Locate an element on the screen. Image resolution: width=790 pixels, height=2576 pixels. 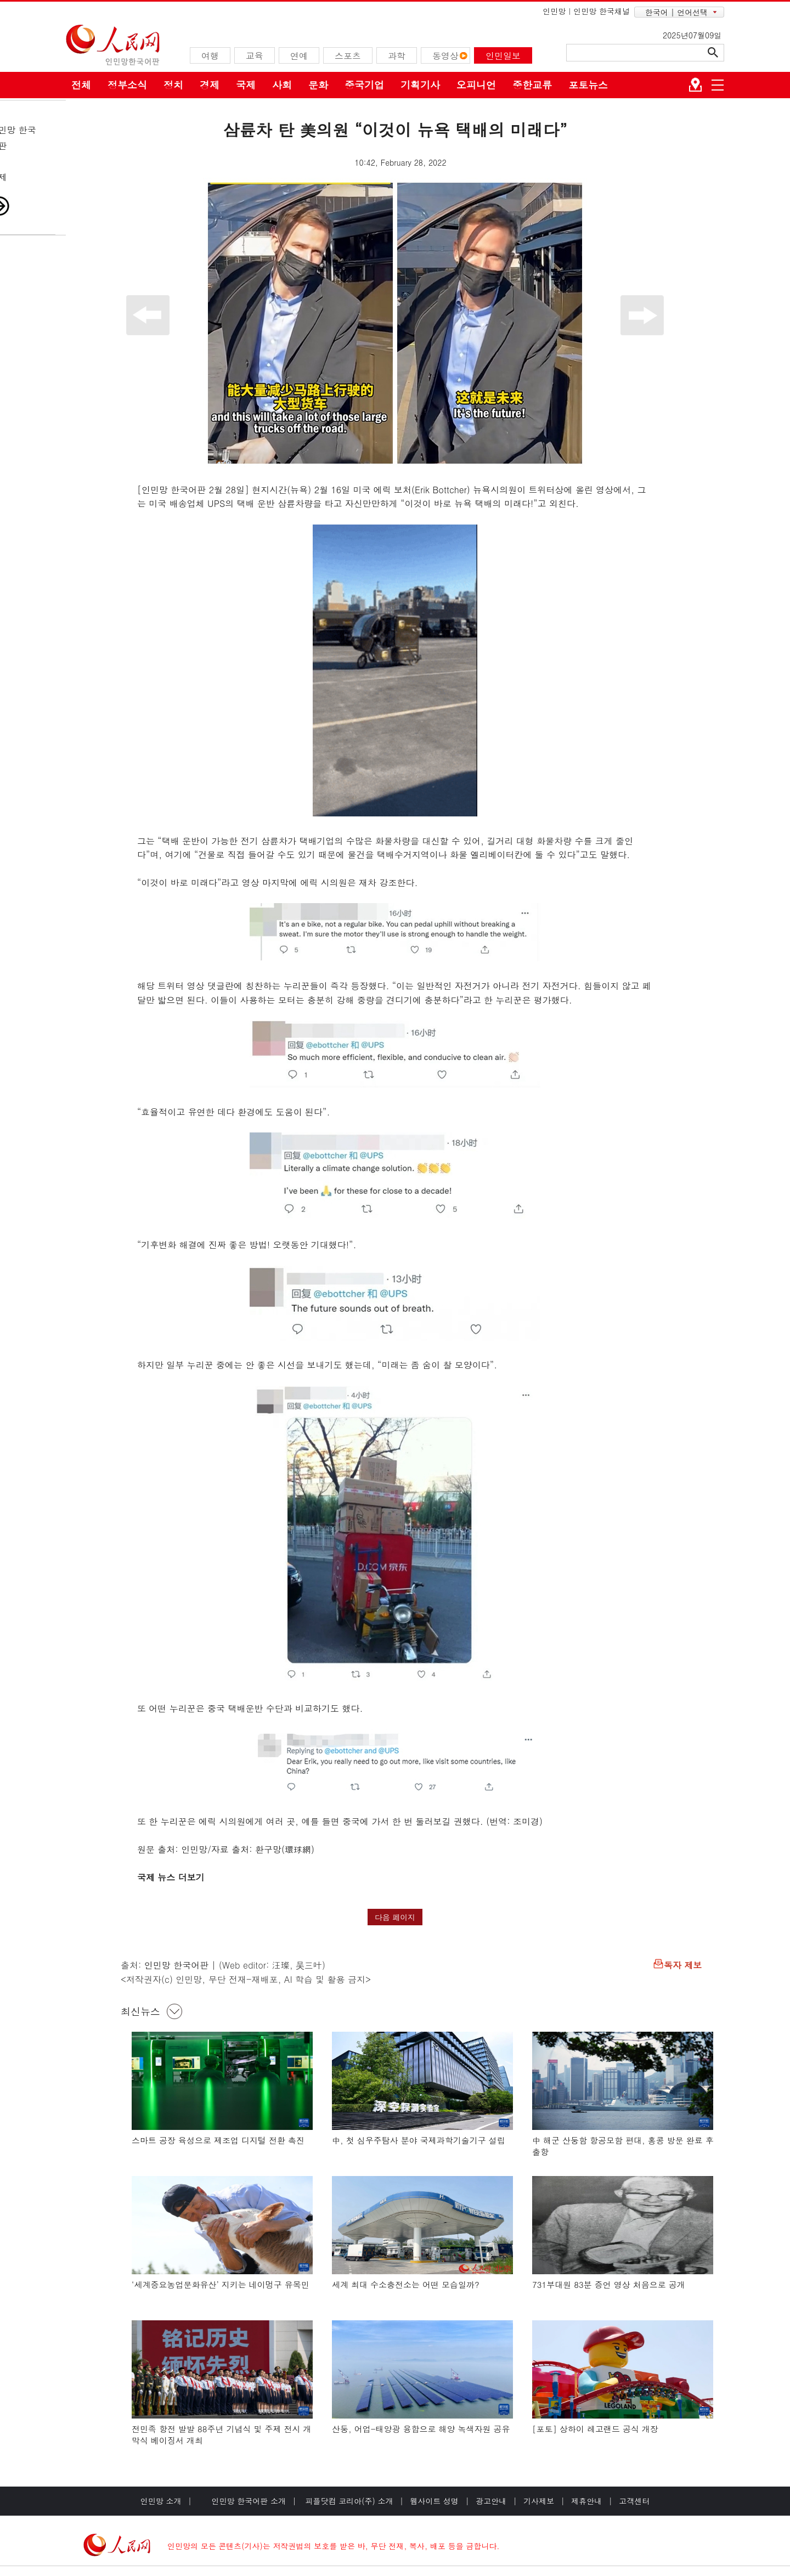
기사제보 is located at coordinates (538, 2500).